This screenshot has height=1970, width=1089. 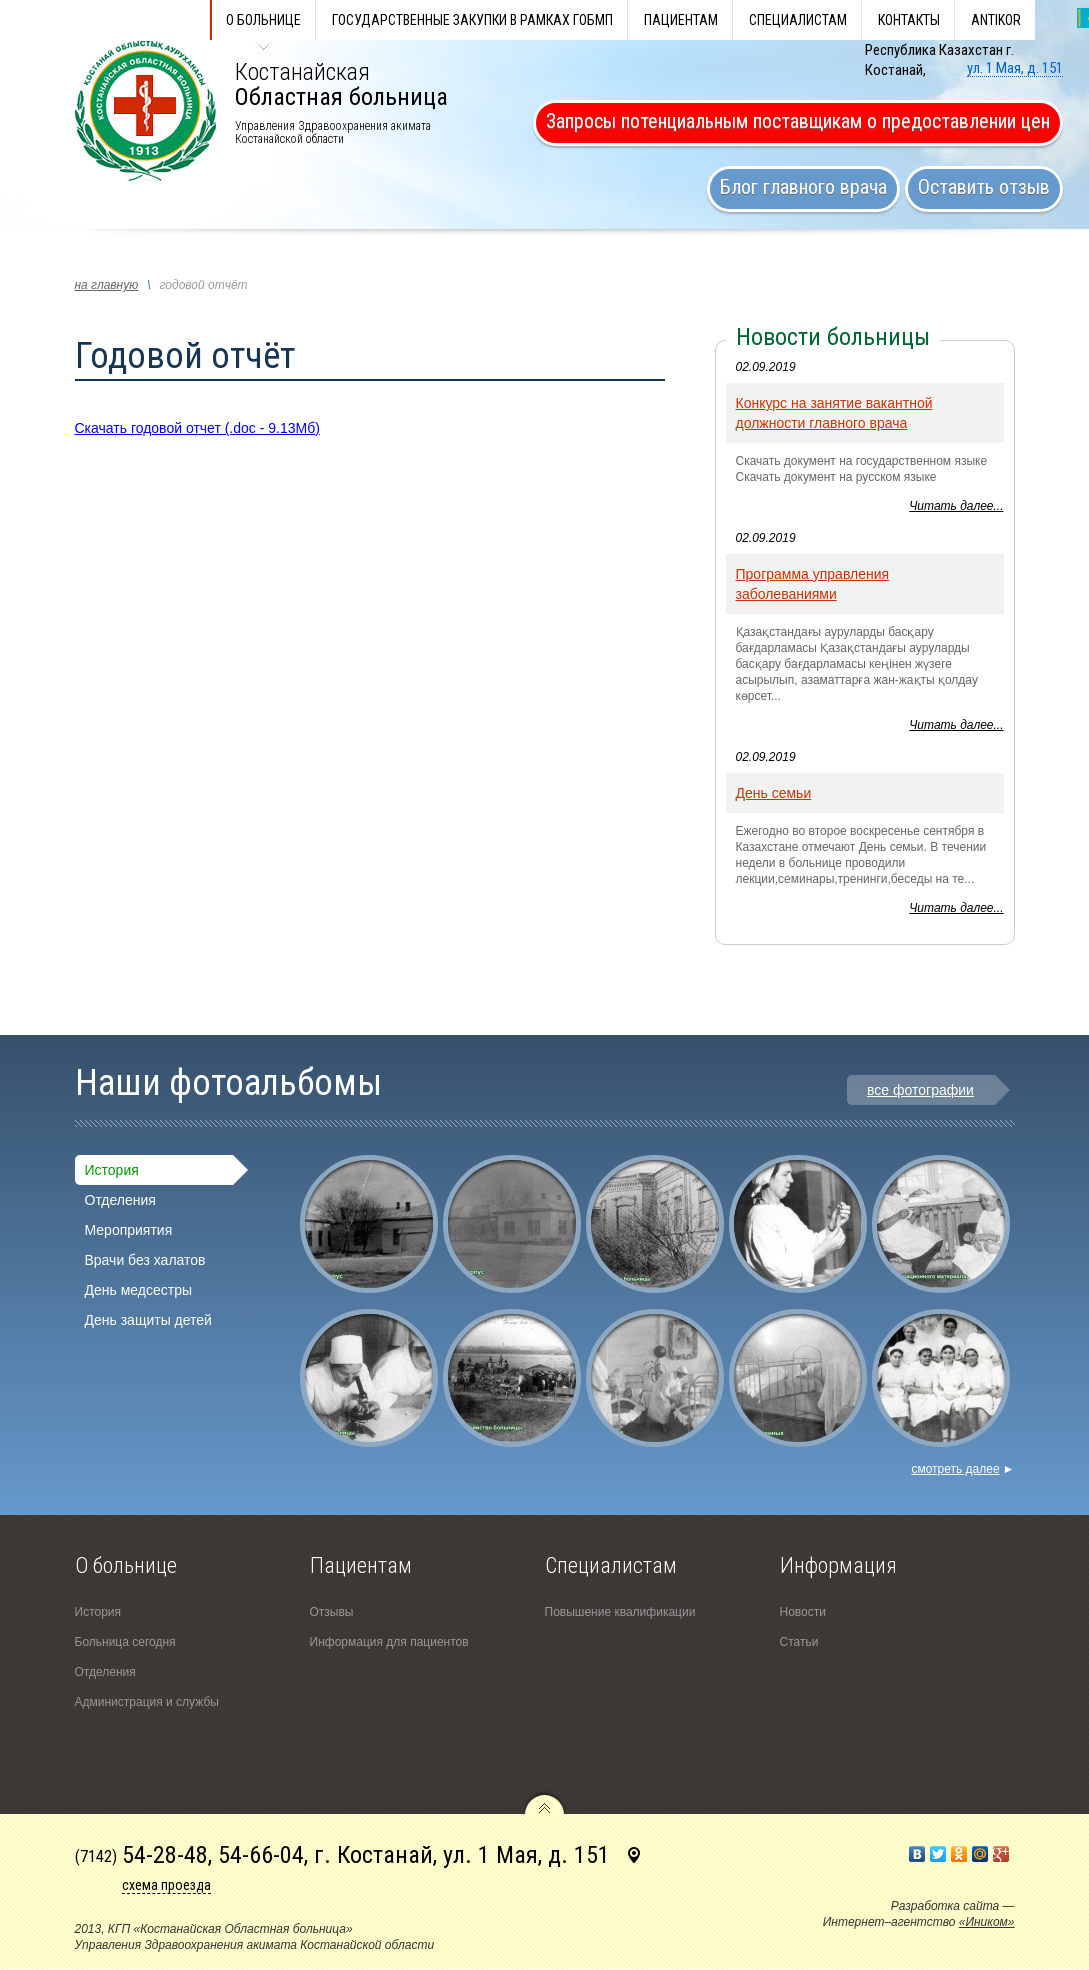 I want to click on День защиты детей, so click(x=148, y=1320).